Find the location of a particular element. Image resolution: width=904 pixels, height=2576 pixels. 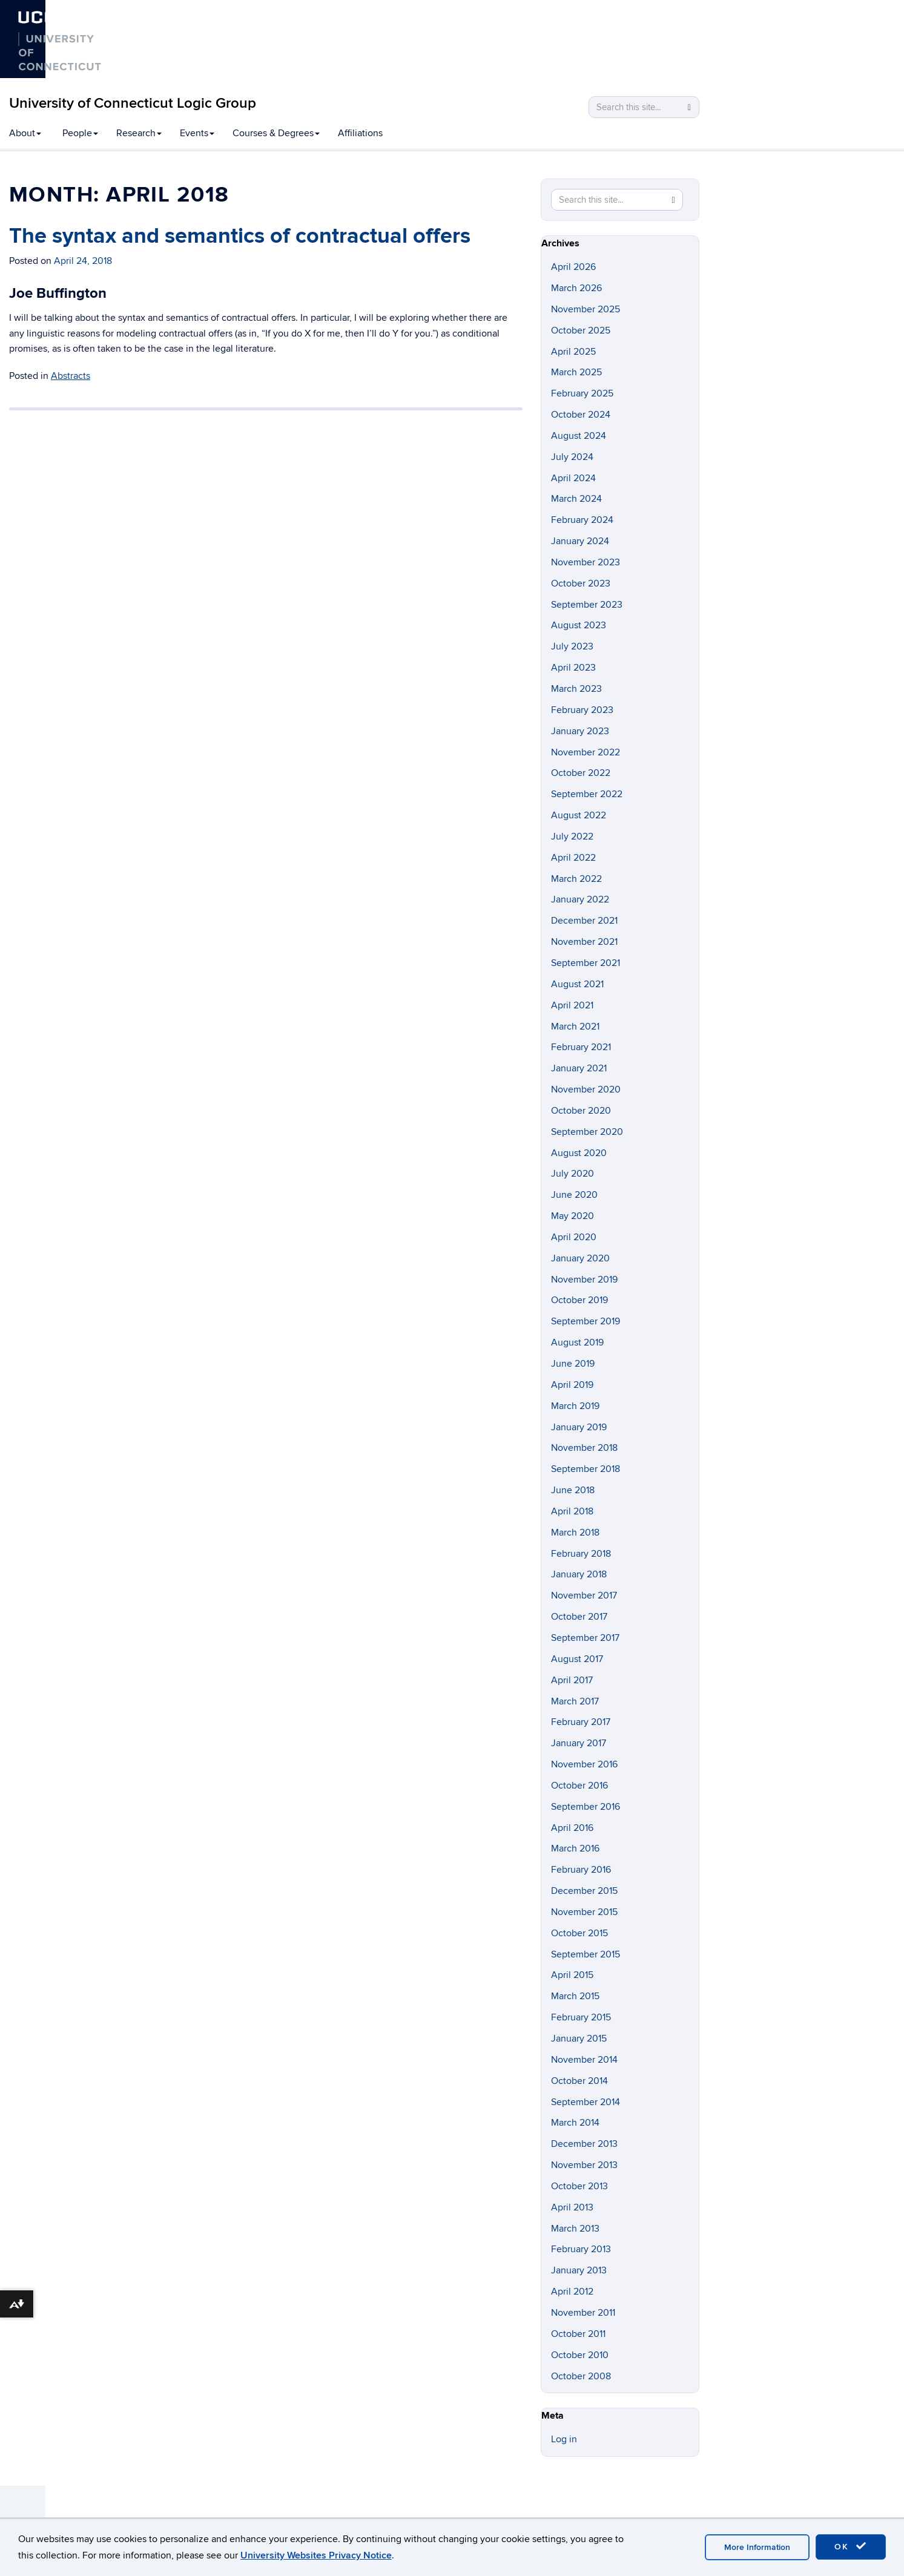

October 2019 is located at coordinates (579, 1300).